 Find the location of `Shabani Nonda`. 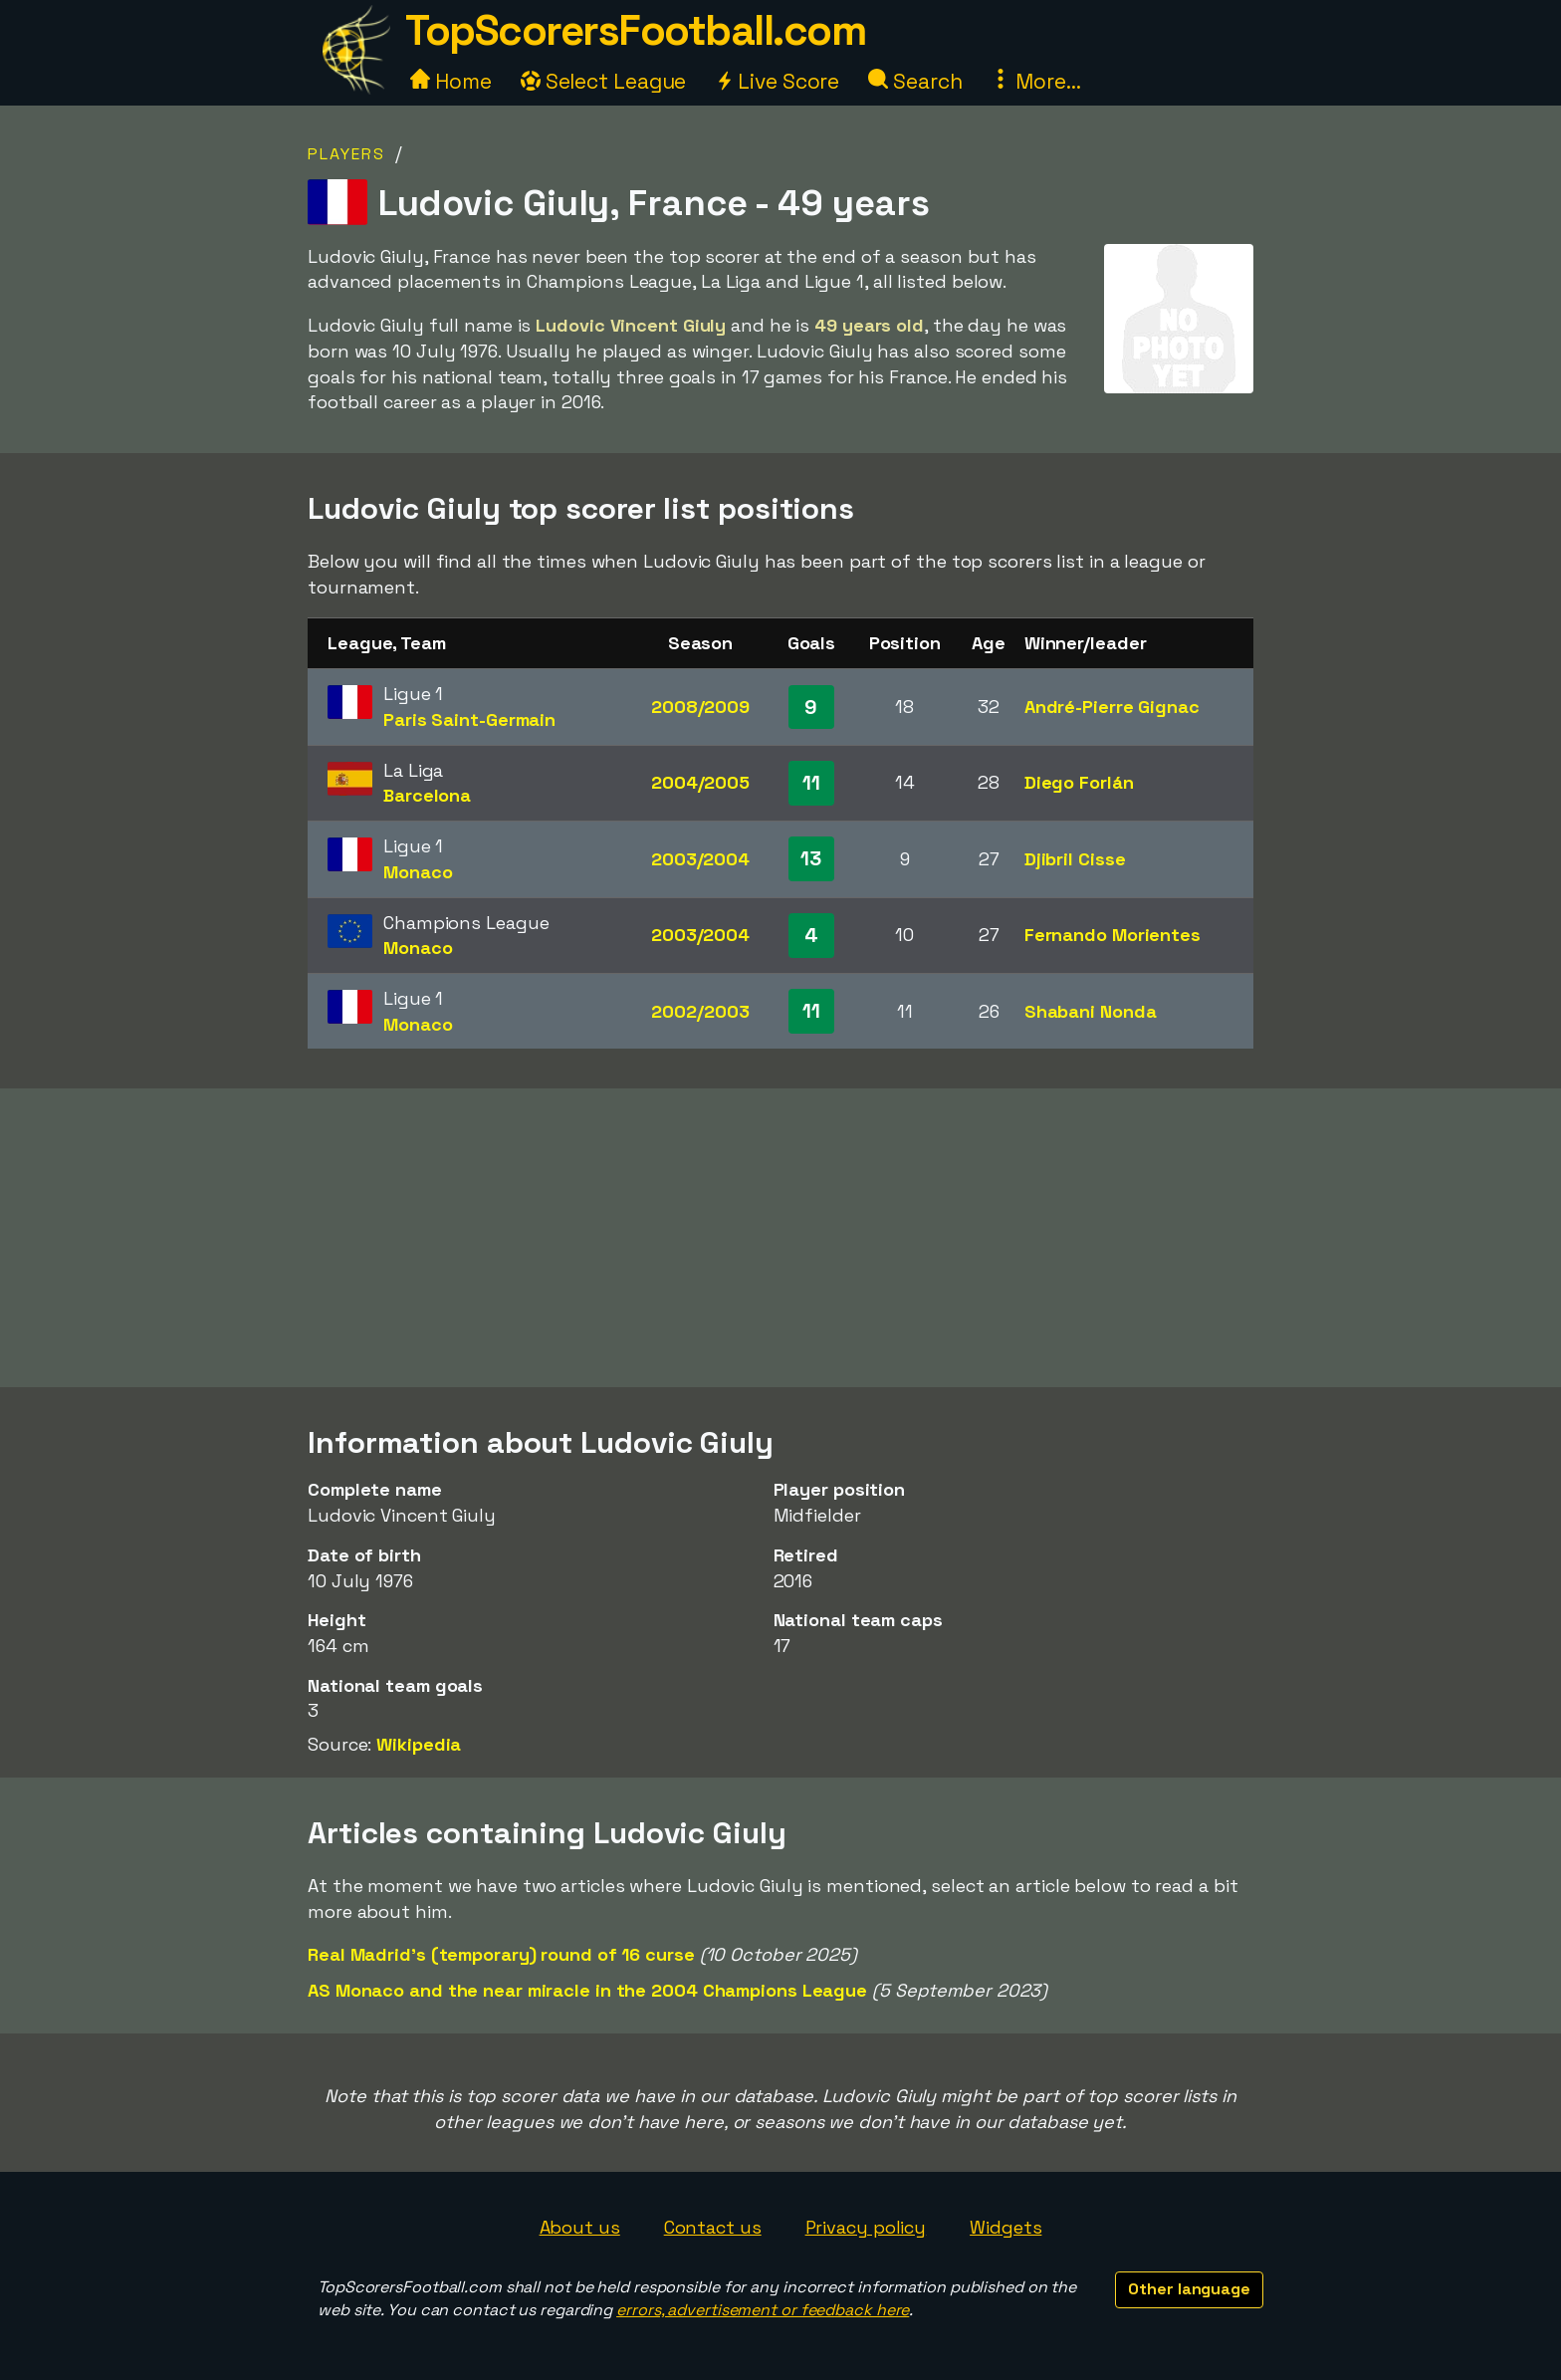

Shabani Nonda is located at coordinates (1090, 1011).